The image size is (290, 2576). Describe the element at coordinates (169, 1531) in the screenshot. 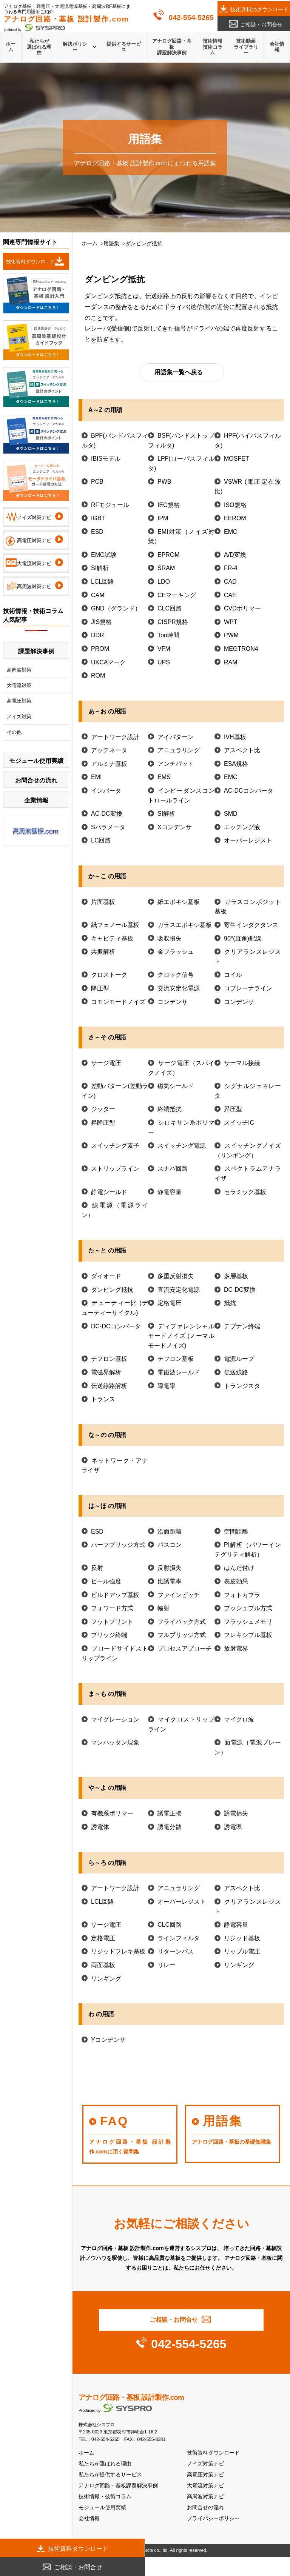

I see `沿面距離` at that location.